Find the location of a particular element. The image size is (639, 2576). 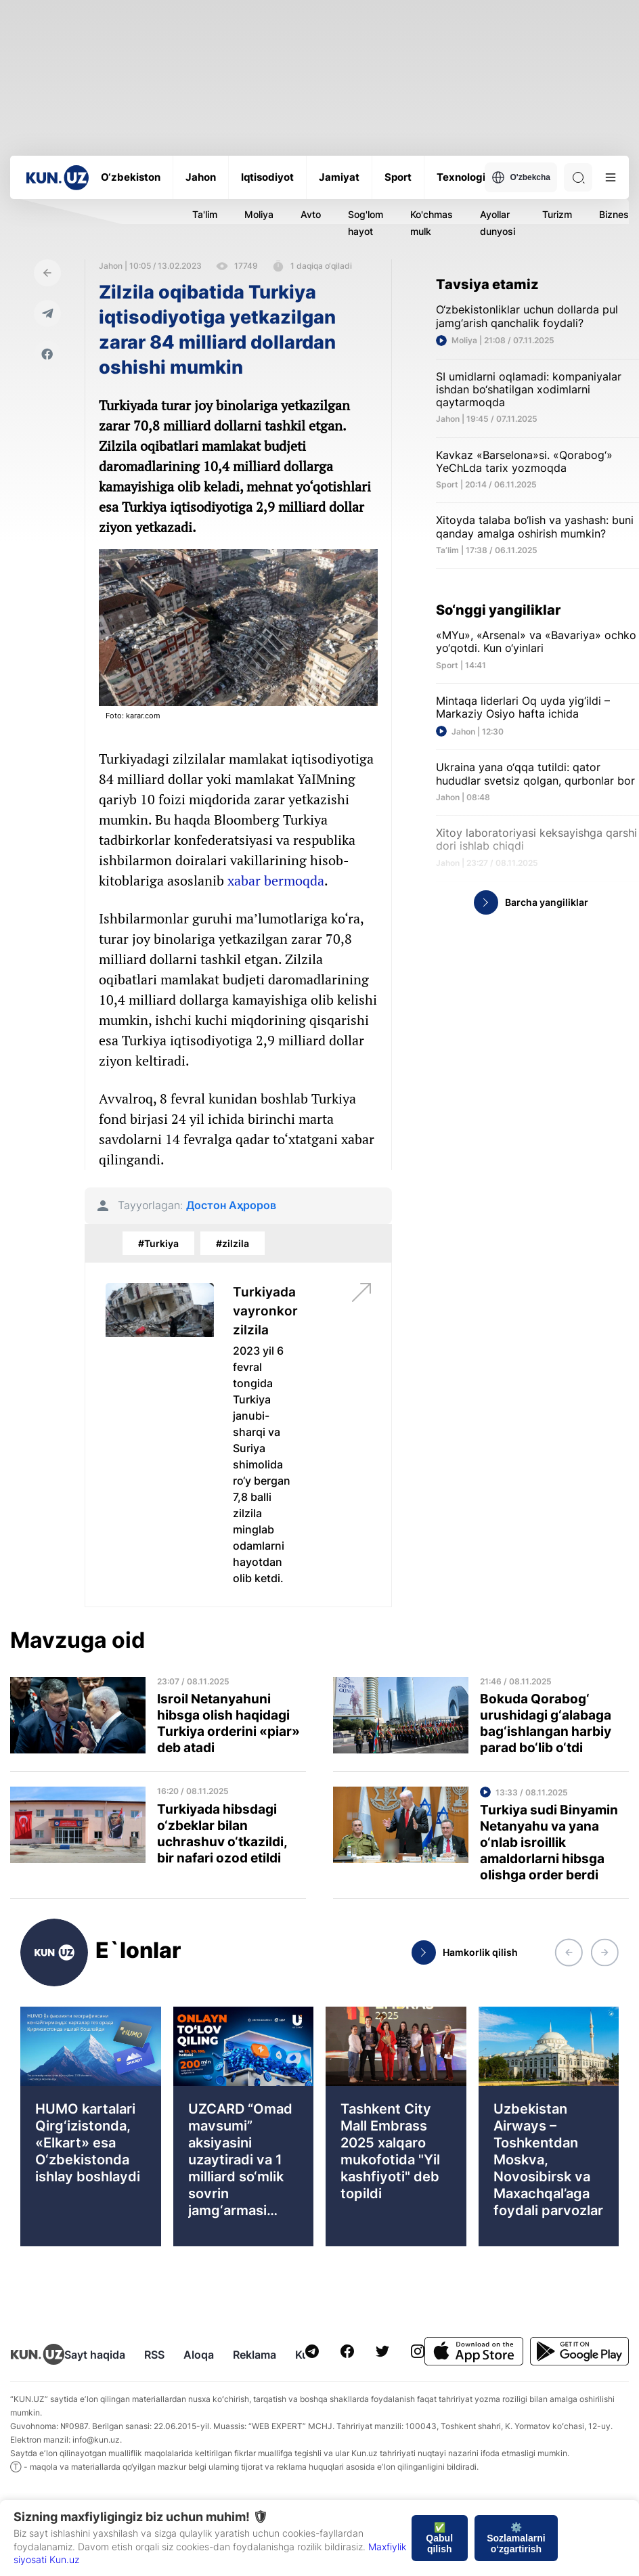

Turizm is located at coordinates (557, 214).